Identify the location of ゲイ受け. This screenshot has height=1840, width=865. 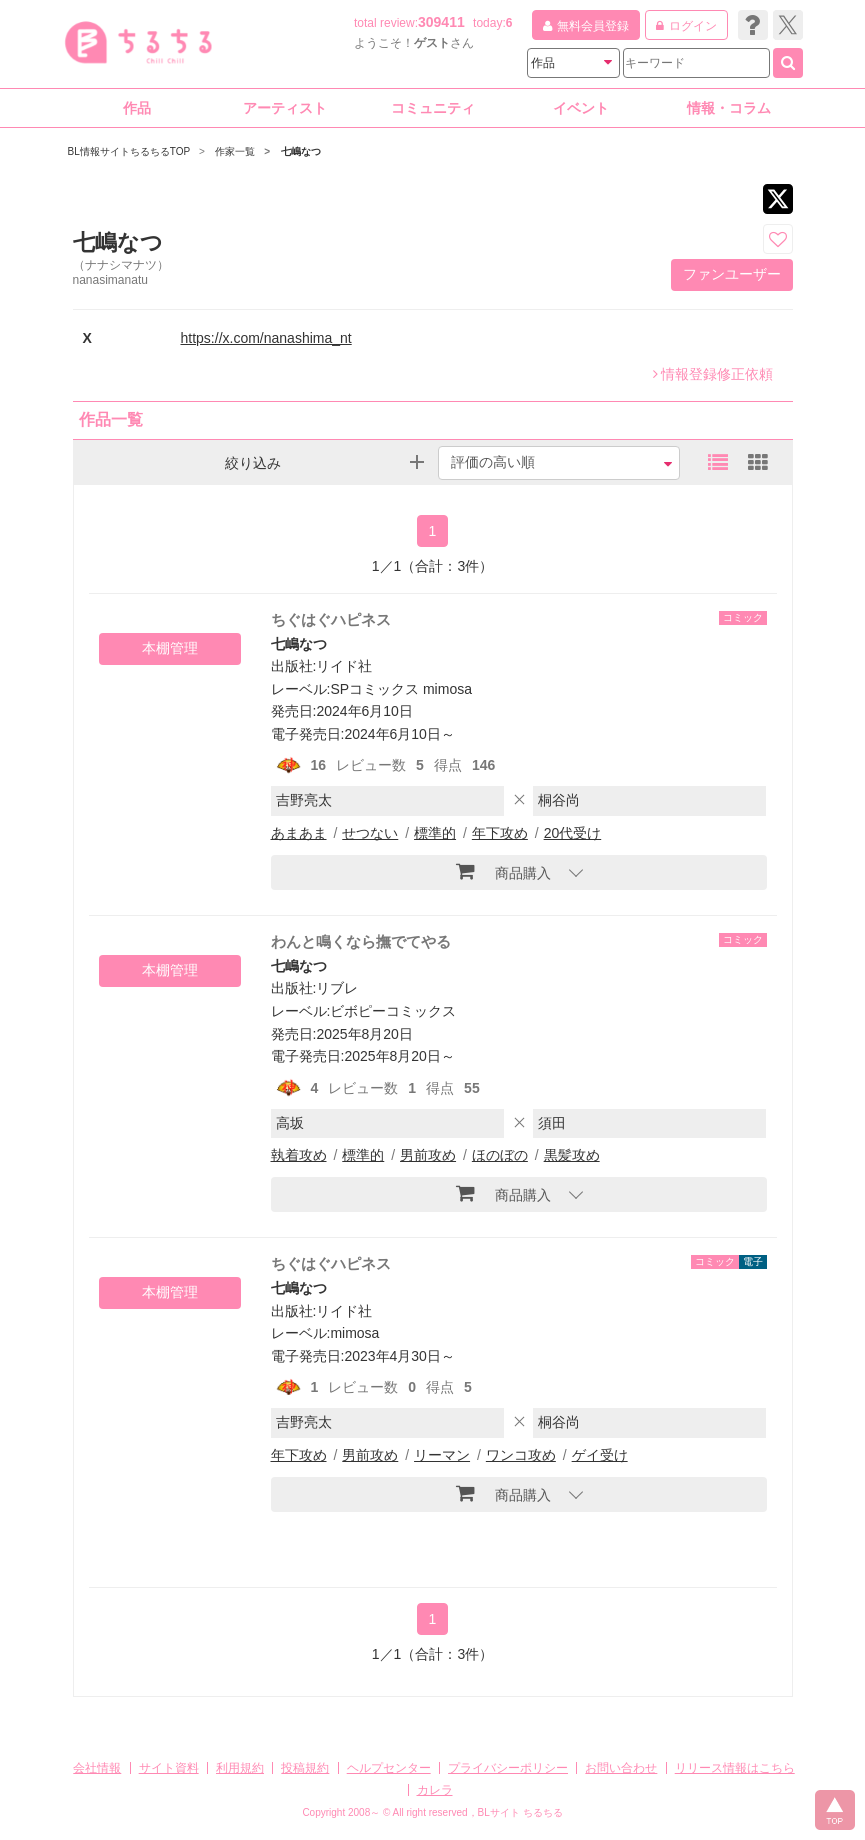
(600, 1455).